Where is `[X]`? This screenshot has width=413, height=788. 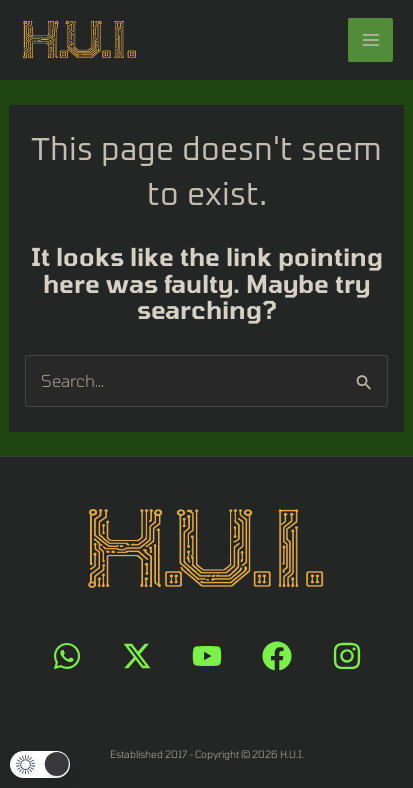 [X] is located at coordinates (137, 656).